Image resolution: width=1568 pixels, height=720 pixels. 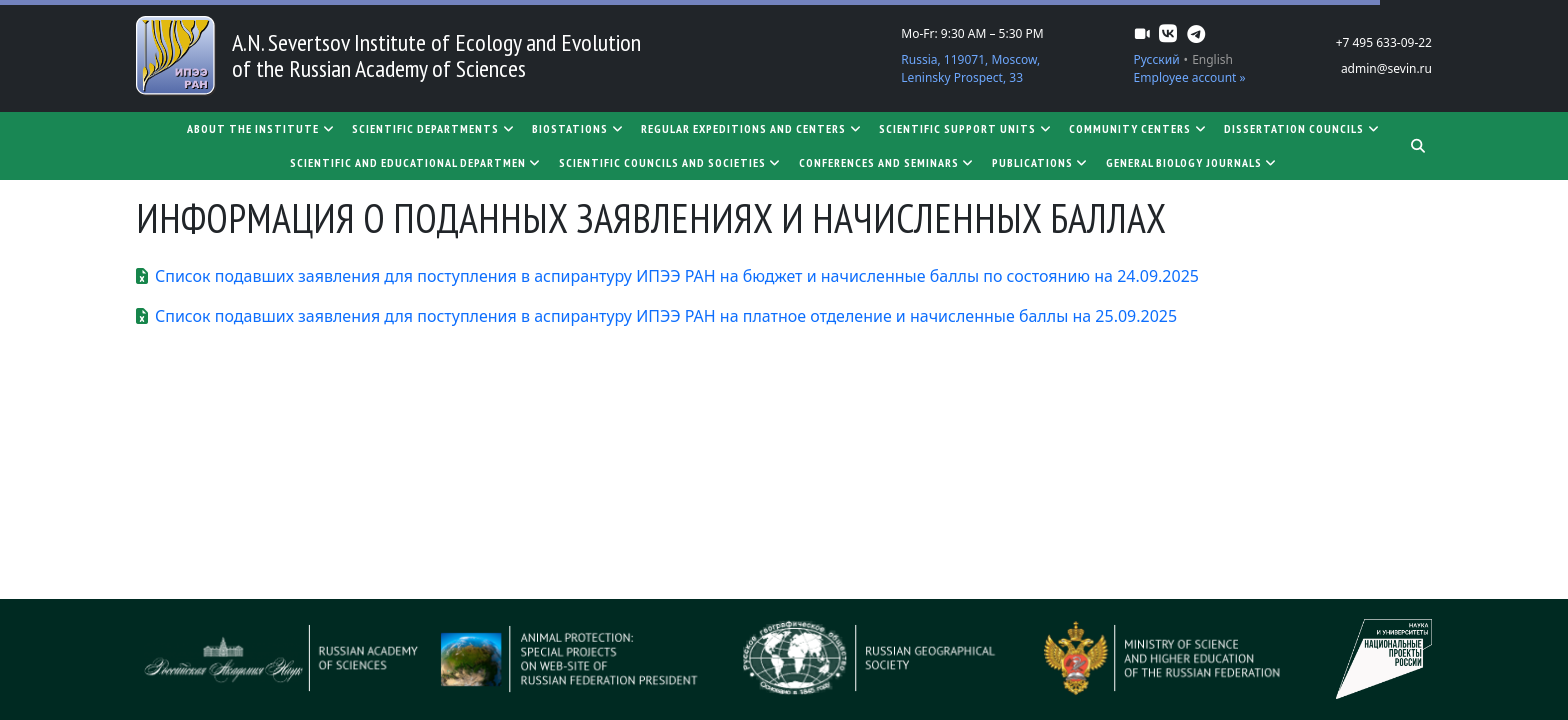 I want to click on Scientific councils and societies, so click(x=671, y=162).